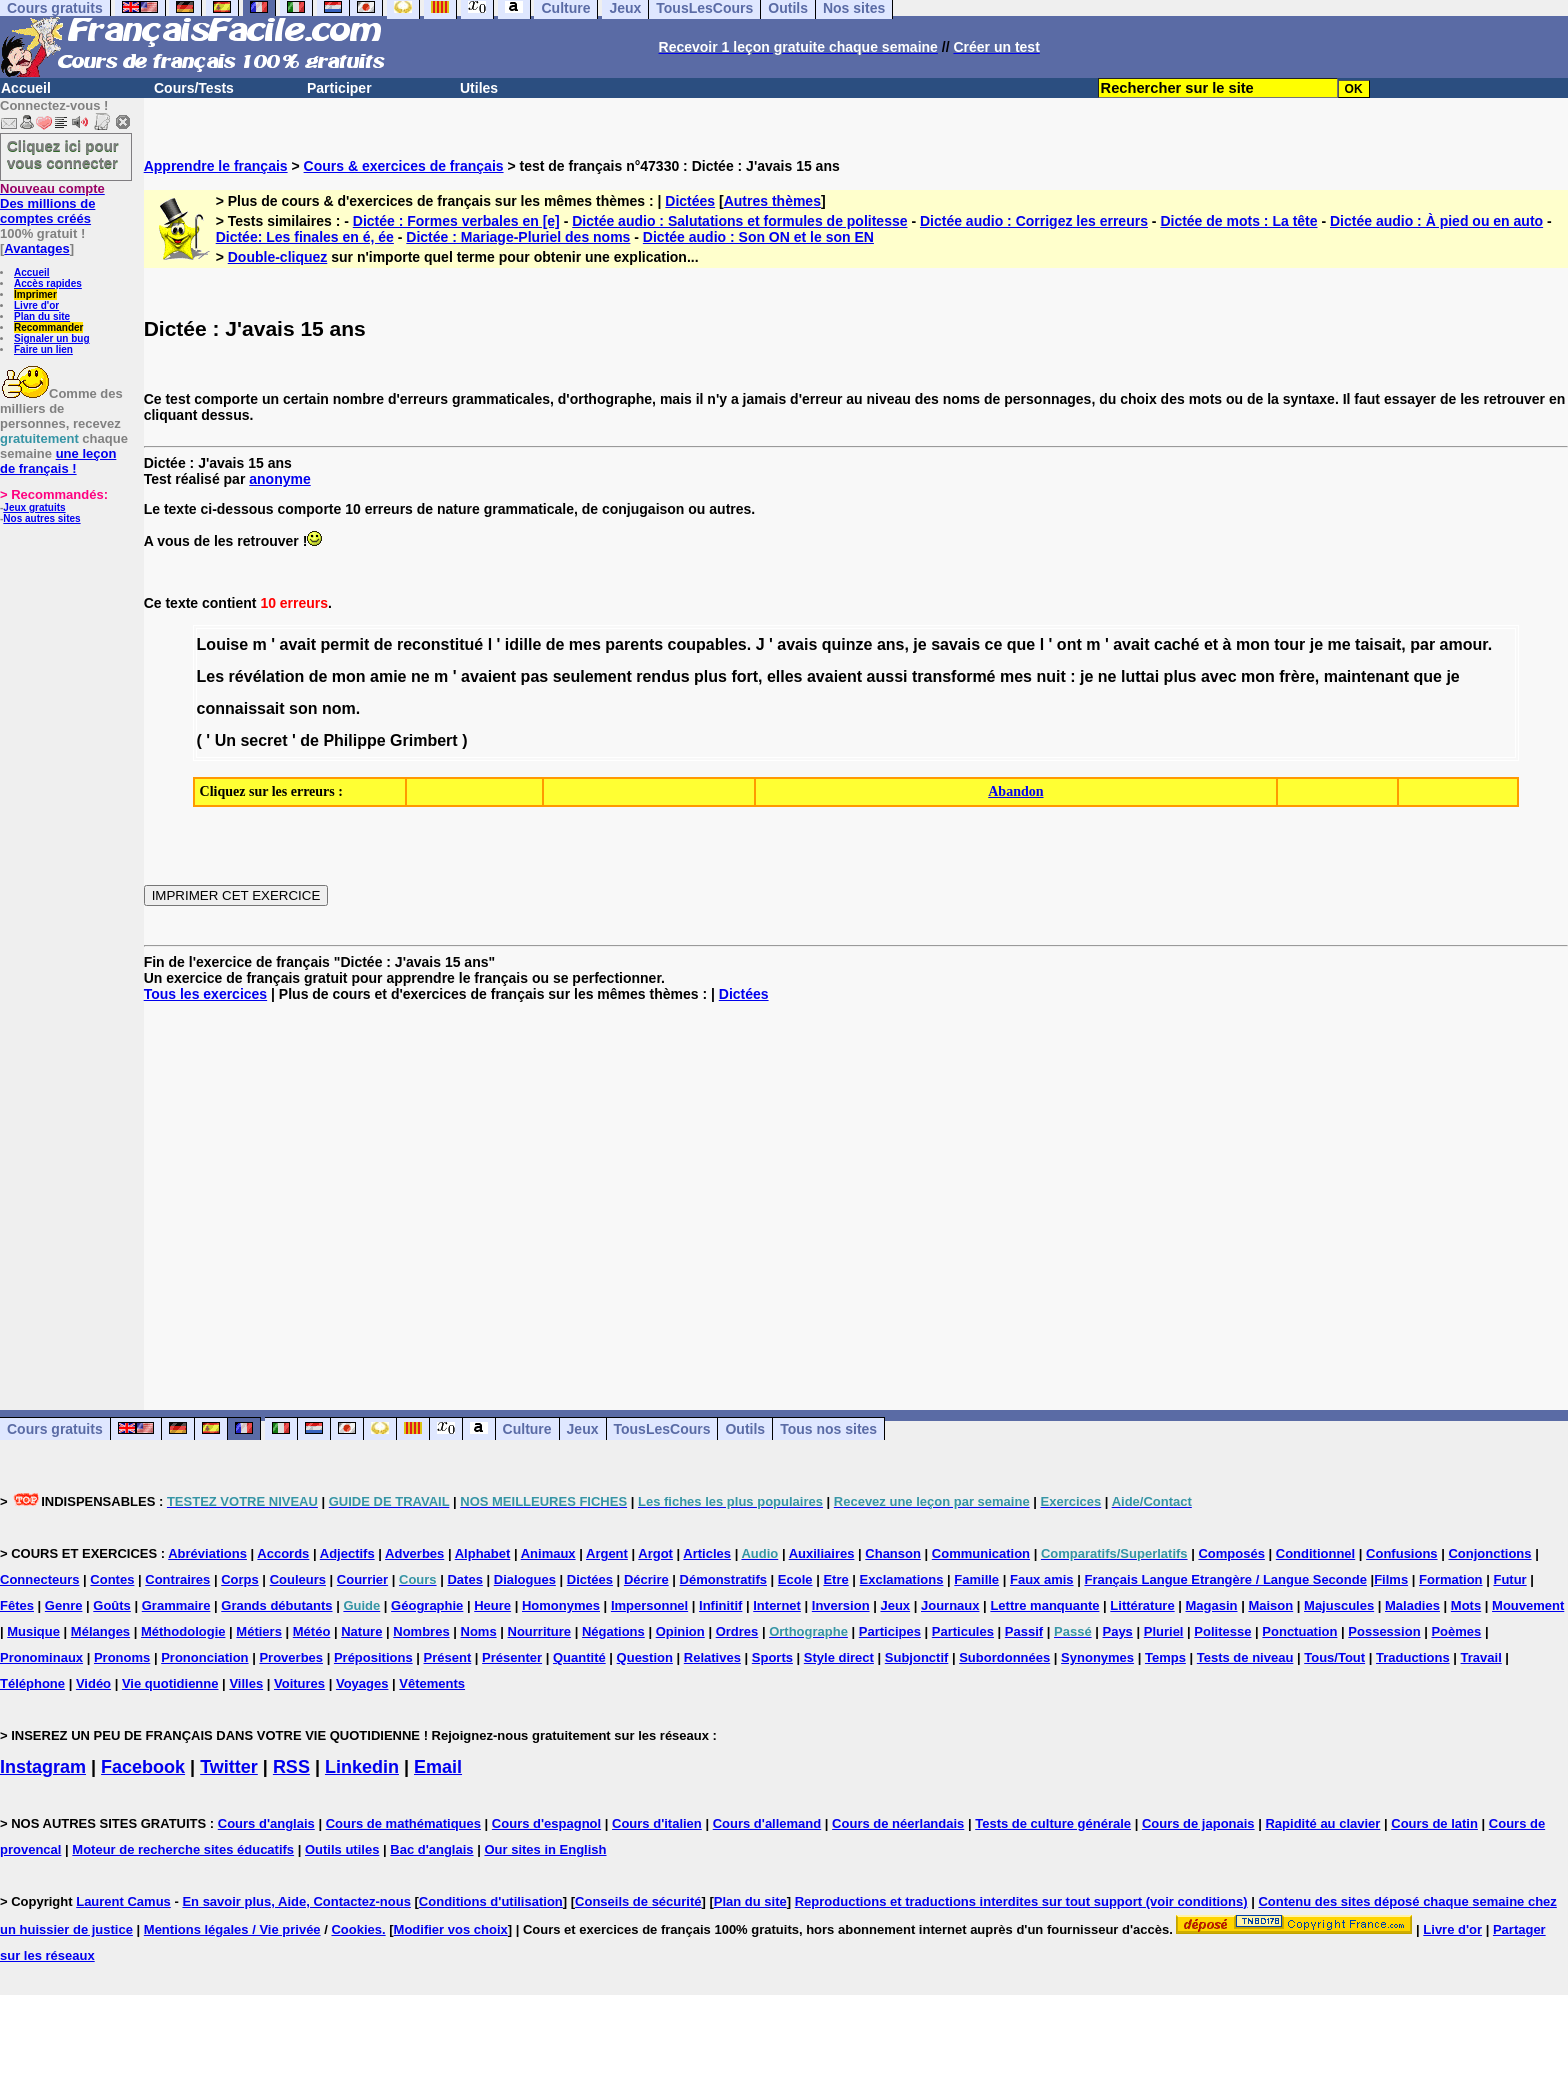  I want to click on Cours de japonais, so click(1198, 1823).